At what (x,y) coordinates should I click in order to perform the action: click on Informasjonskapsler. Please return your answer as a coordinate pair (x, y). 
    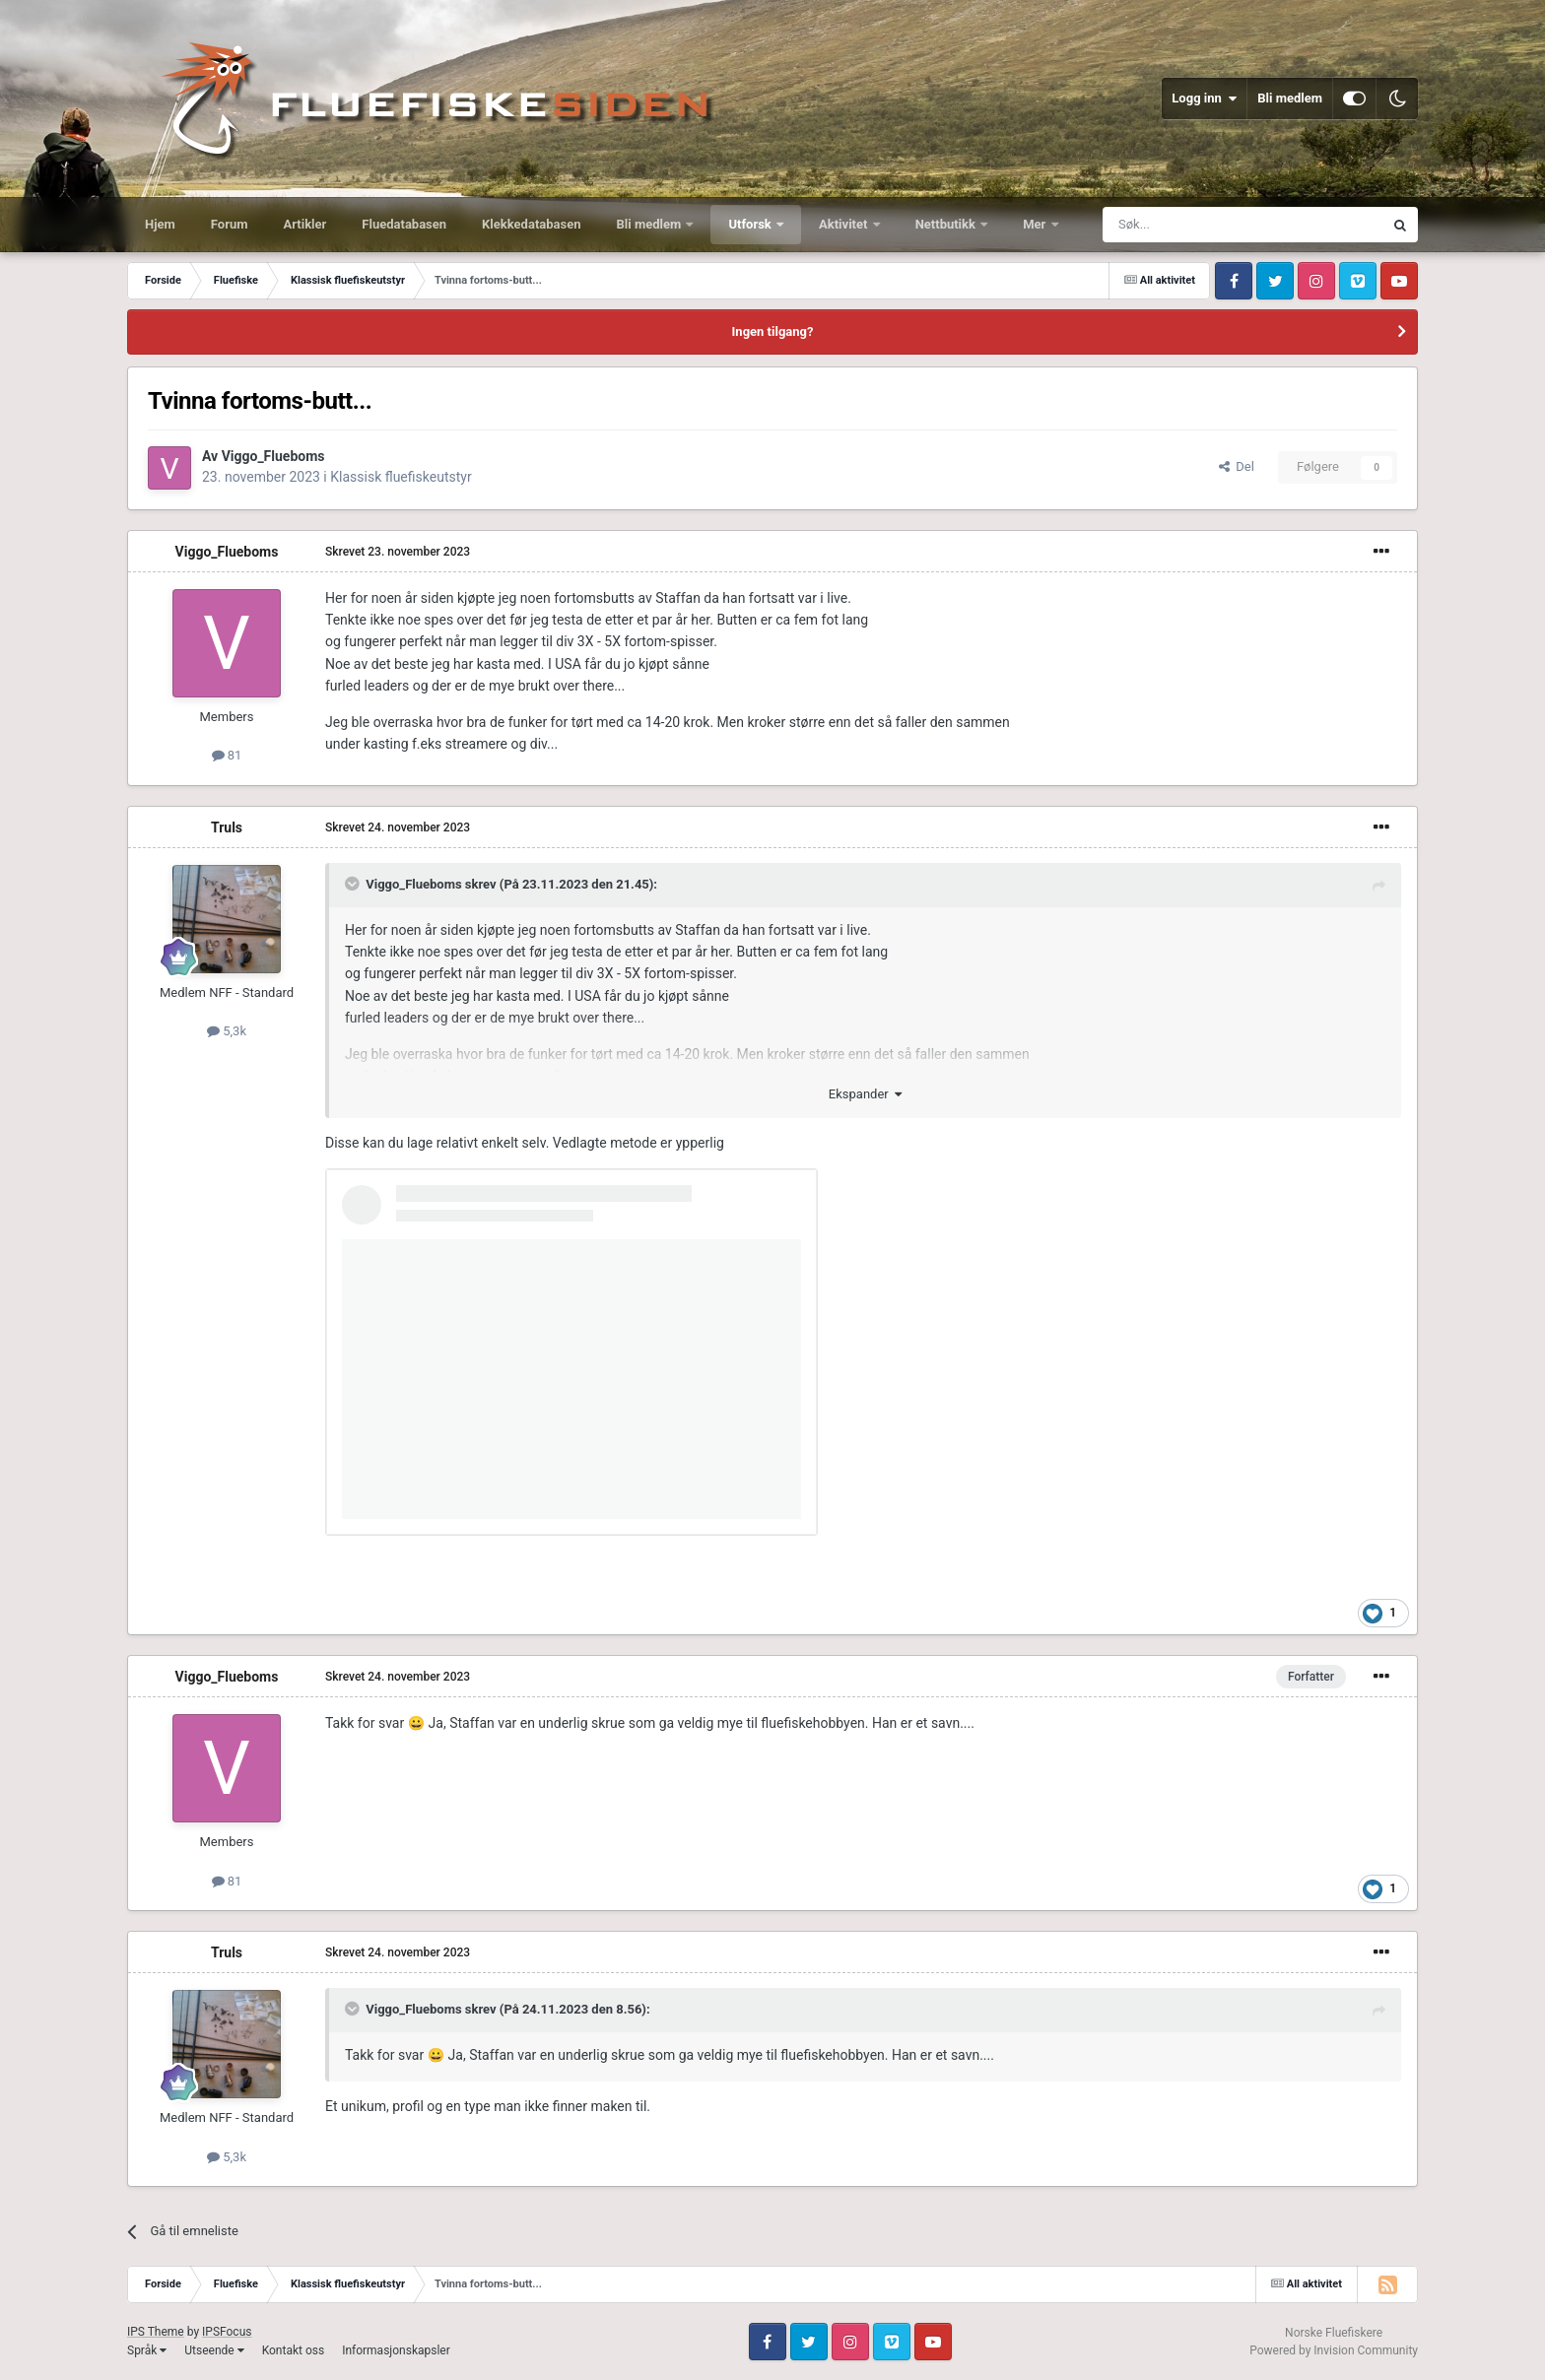
    Looking at the image, I should click on (396, 2350).